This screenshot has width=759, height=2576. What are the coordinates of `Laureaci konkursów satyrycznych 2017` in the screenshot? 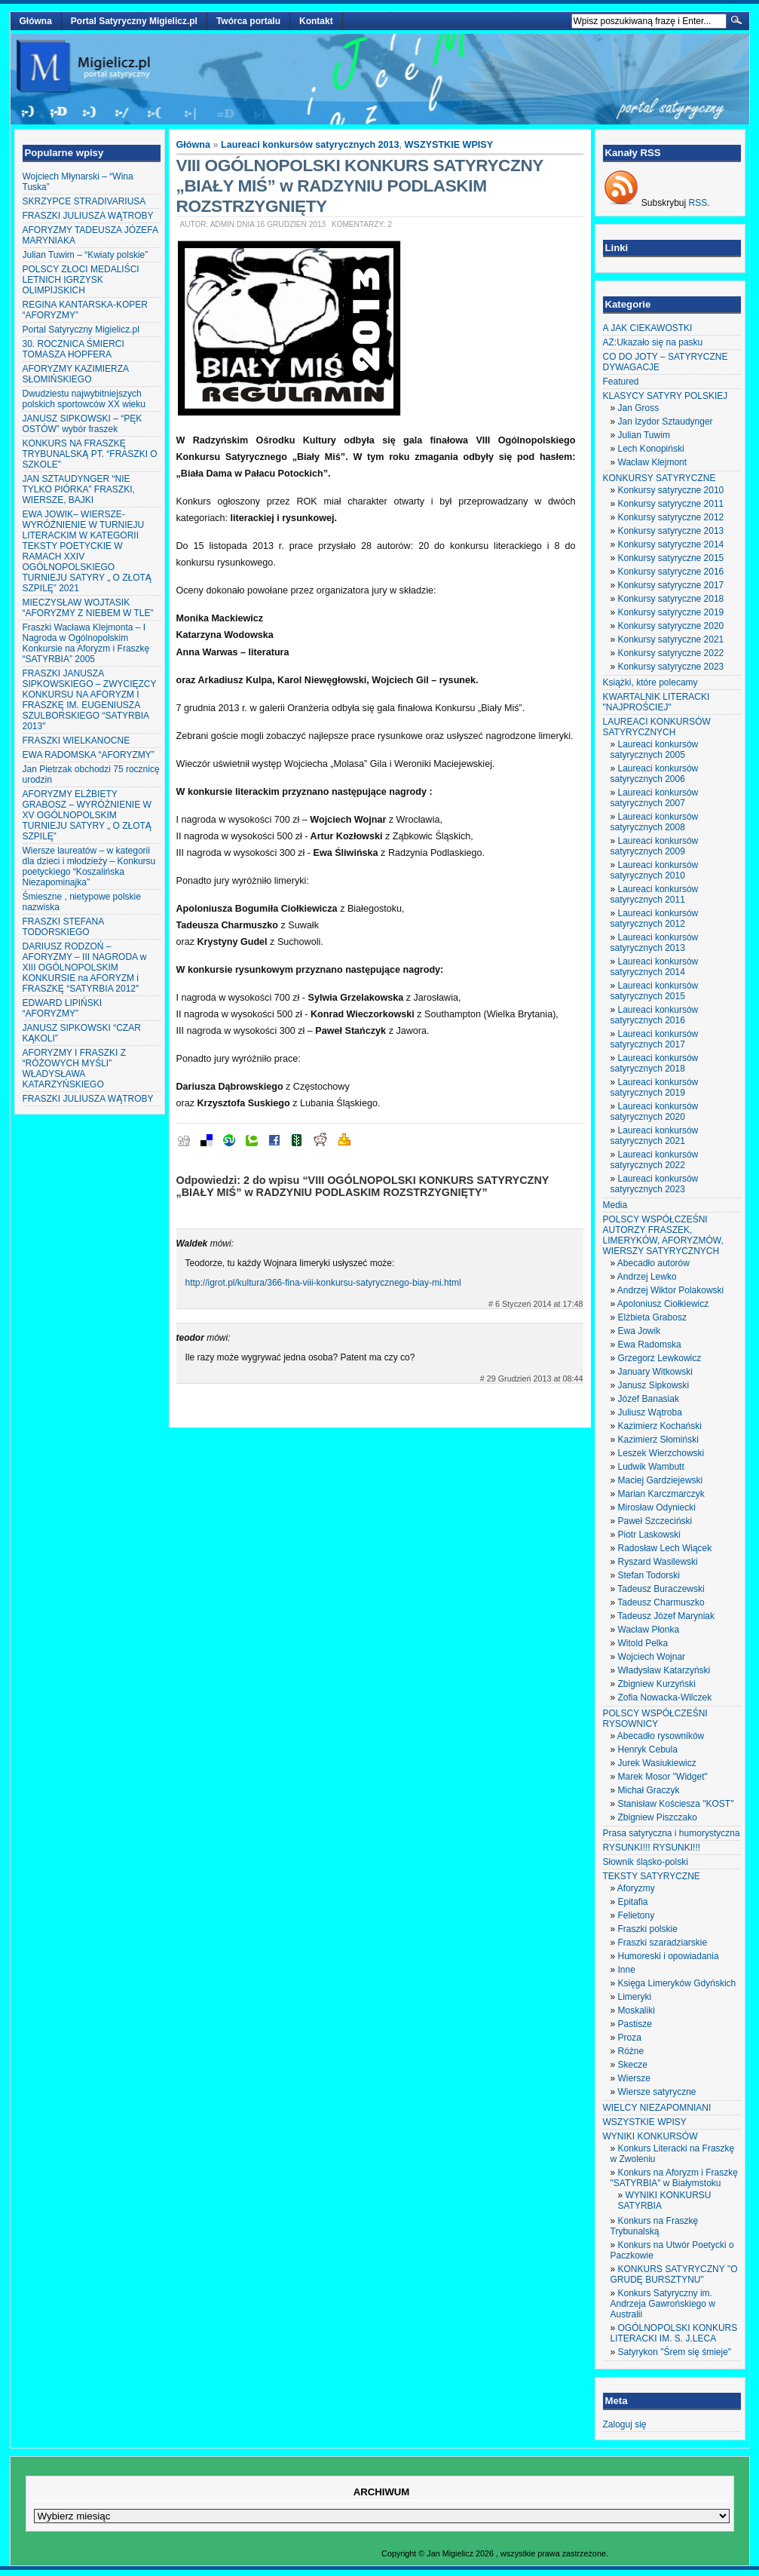 It's located at (655, 1039).